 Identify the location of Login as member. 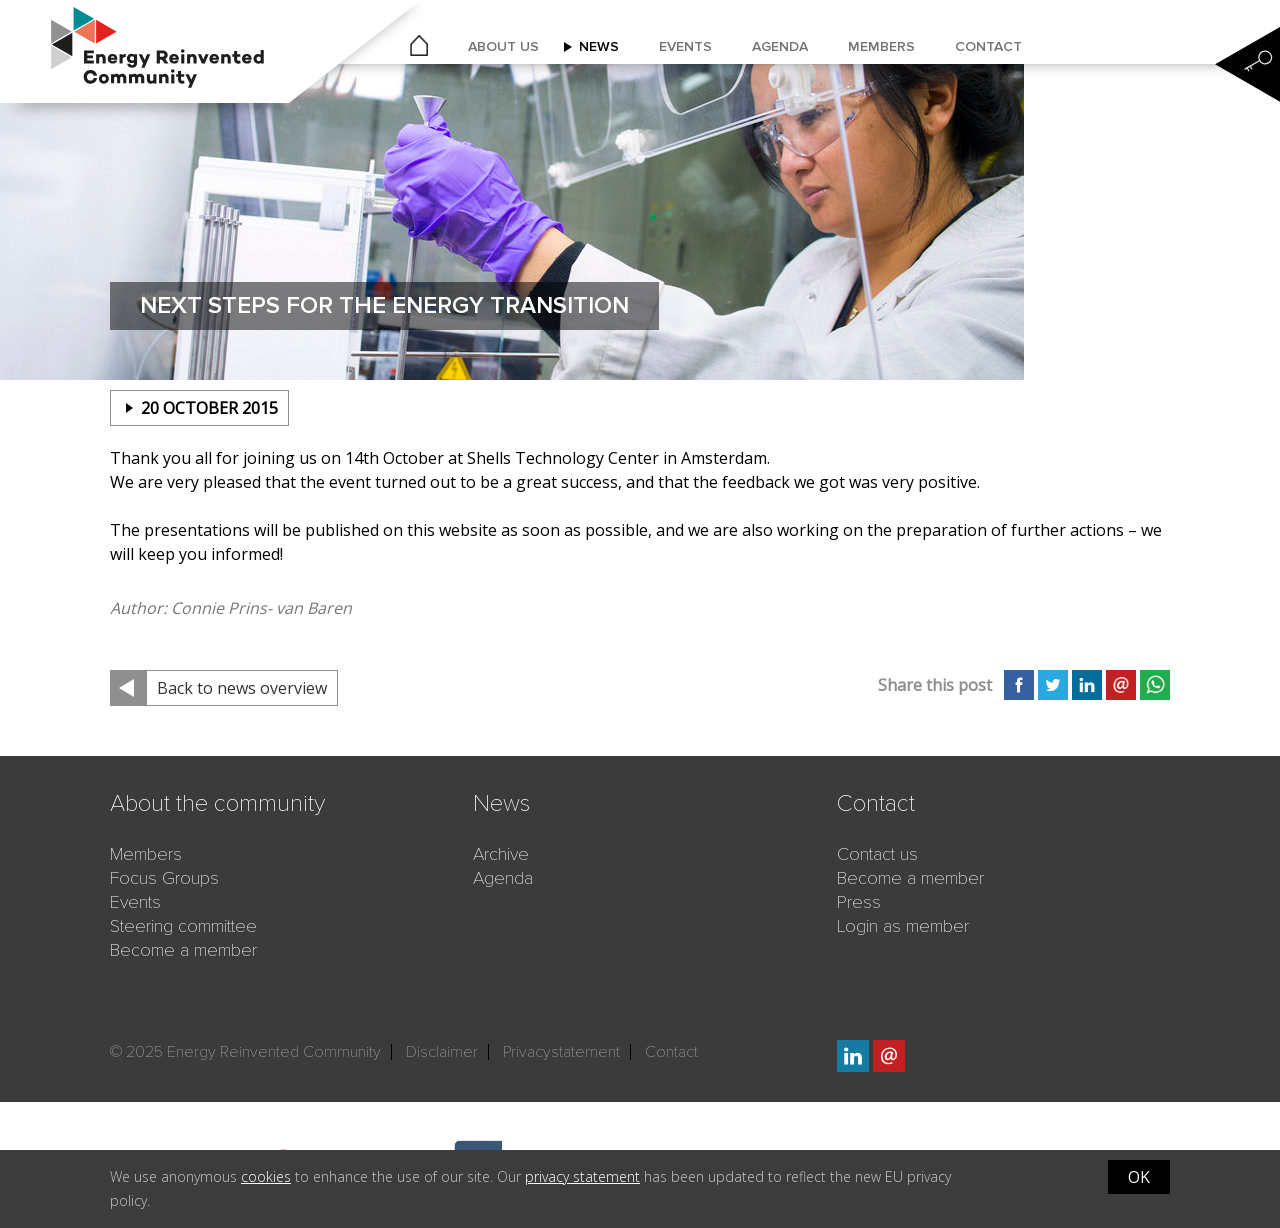
(903, 926).